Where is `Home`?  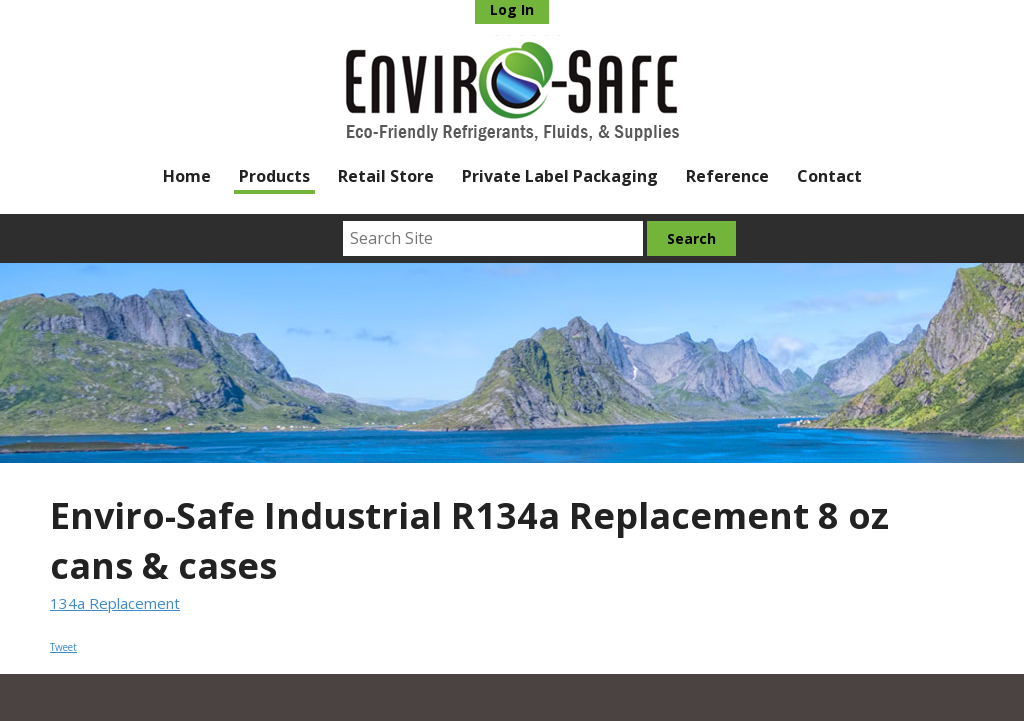
Home is located at coordinates (187, 176).